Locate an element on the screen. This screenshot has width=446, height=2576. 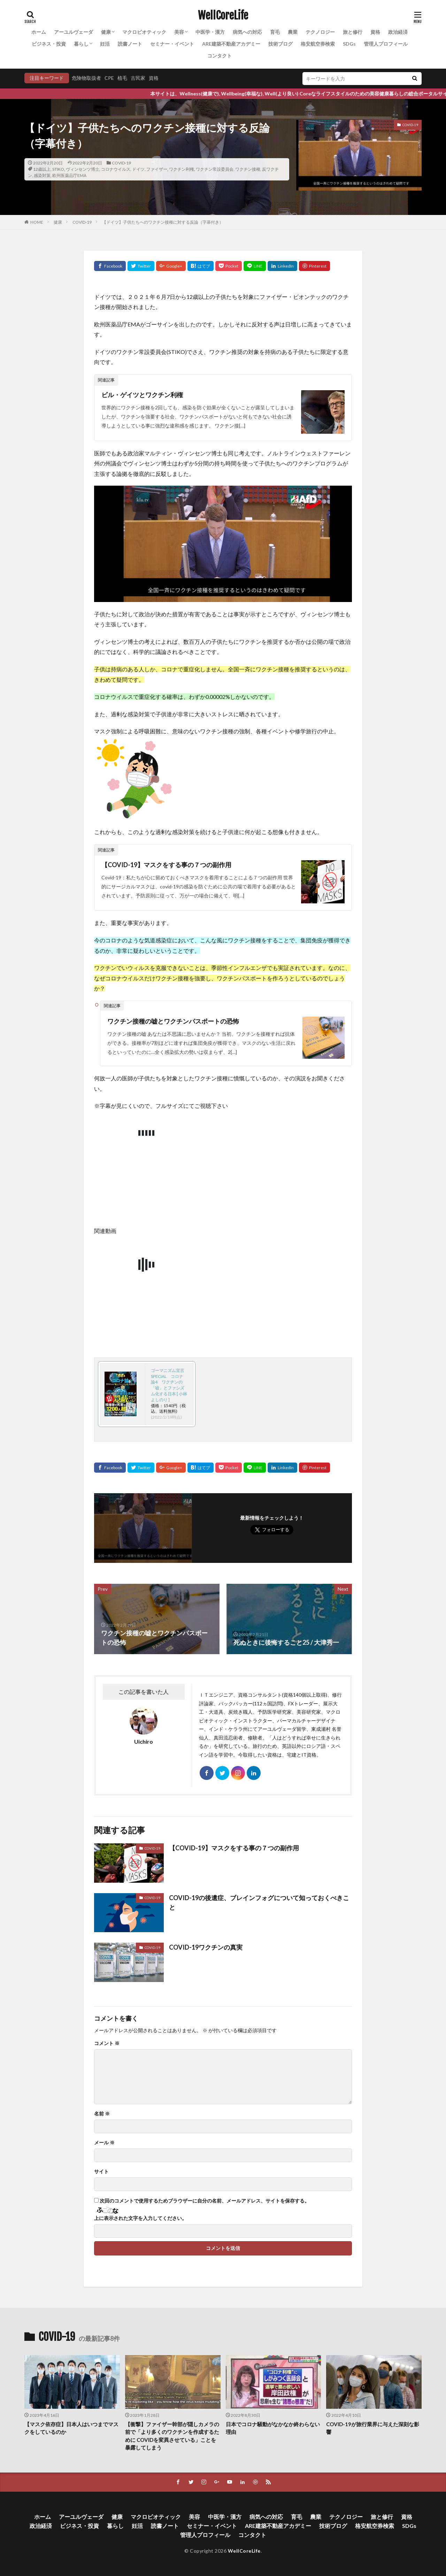
【衝撃】ファイザー幹部が隠しカメラの前で「より多くのワクチンを作成するために COVIDを変異させている」ことを暴露してしまう is located at coordinates (172, 2436).